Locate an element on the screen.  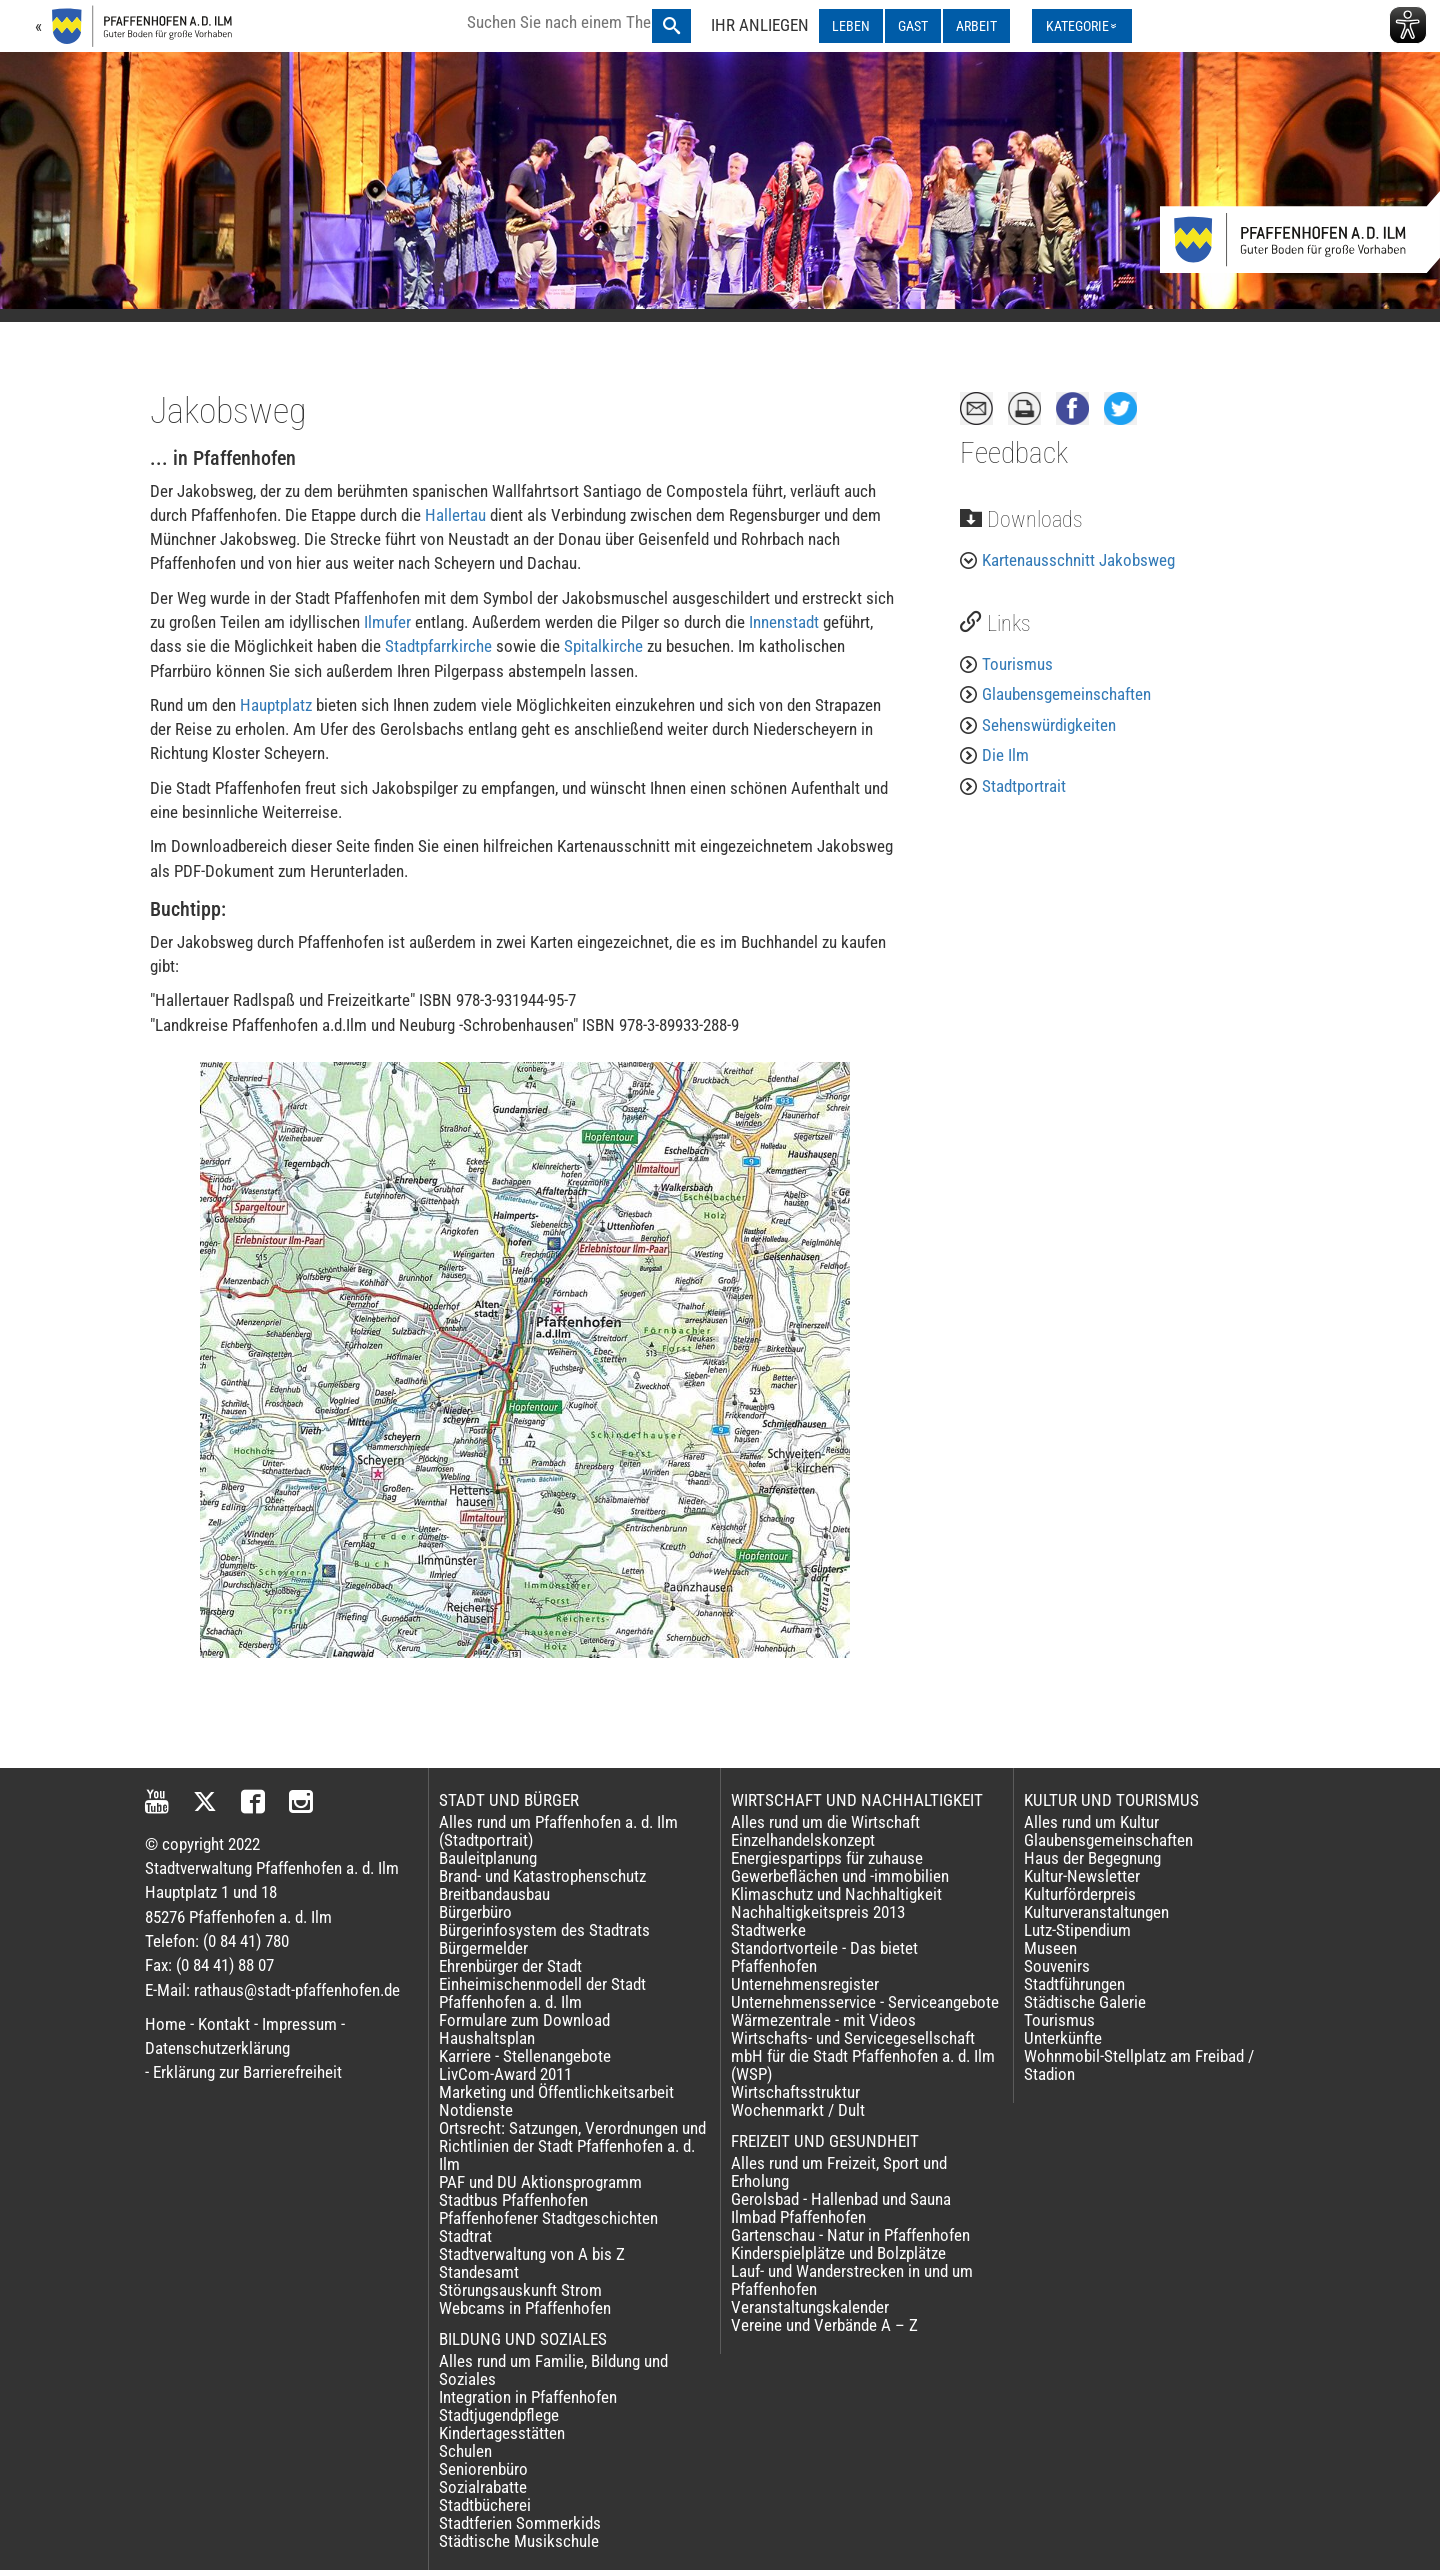
Kinderspielplätze und Bolzplätze is located at coordinates (838, 2253).